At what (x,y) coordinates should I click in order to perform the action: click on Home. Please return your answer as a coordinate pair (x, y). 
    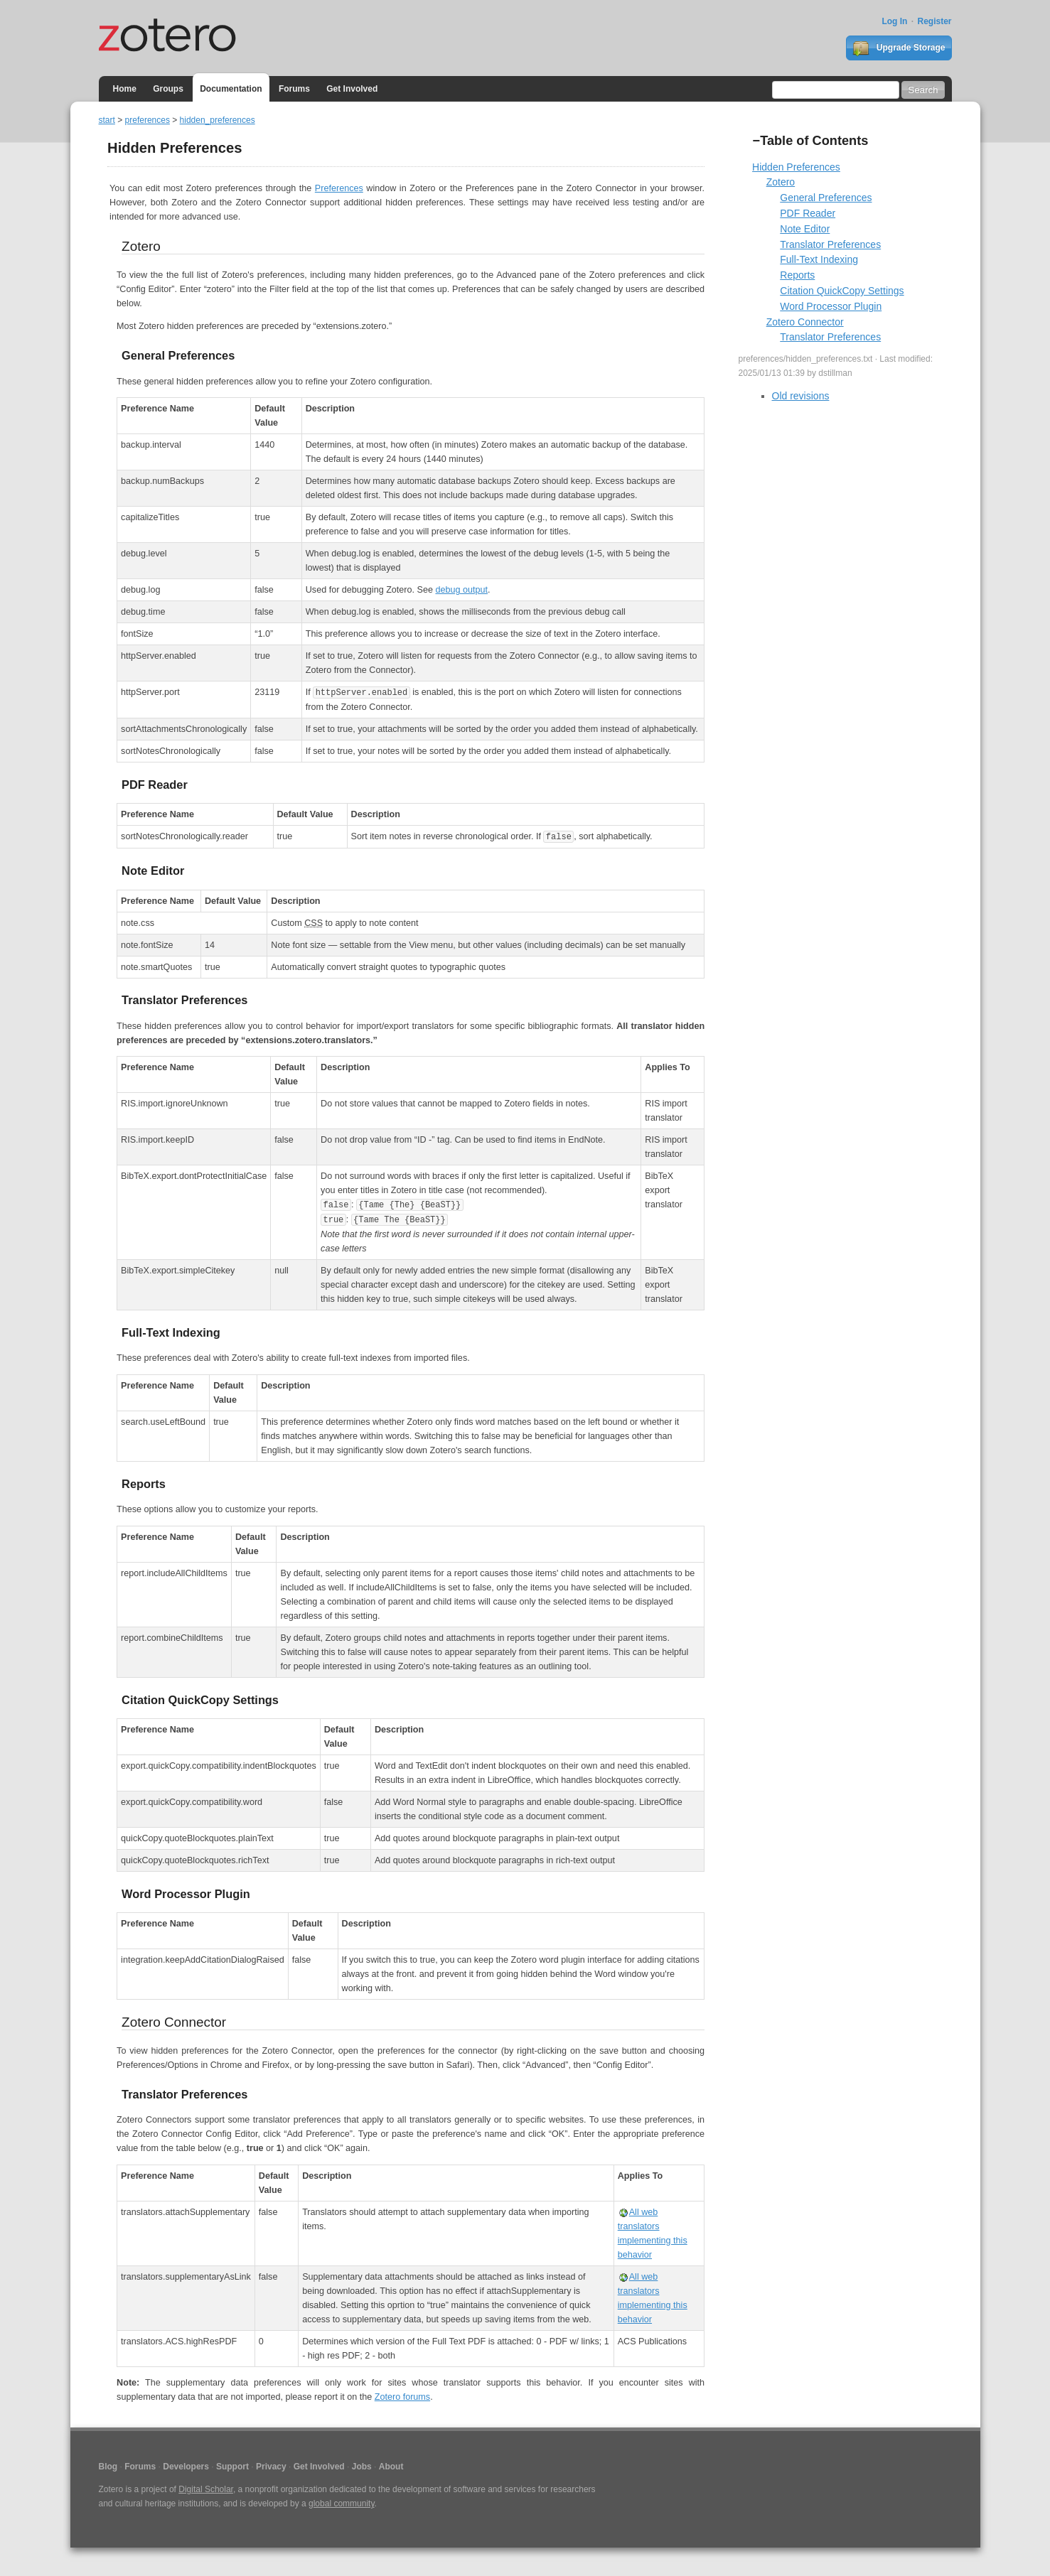
    Looking at the image, I should click on (124, 89).